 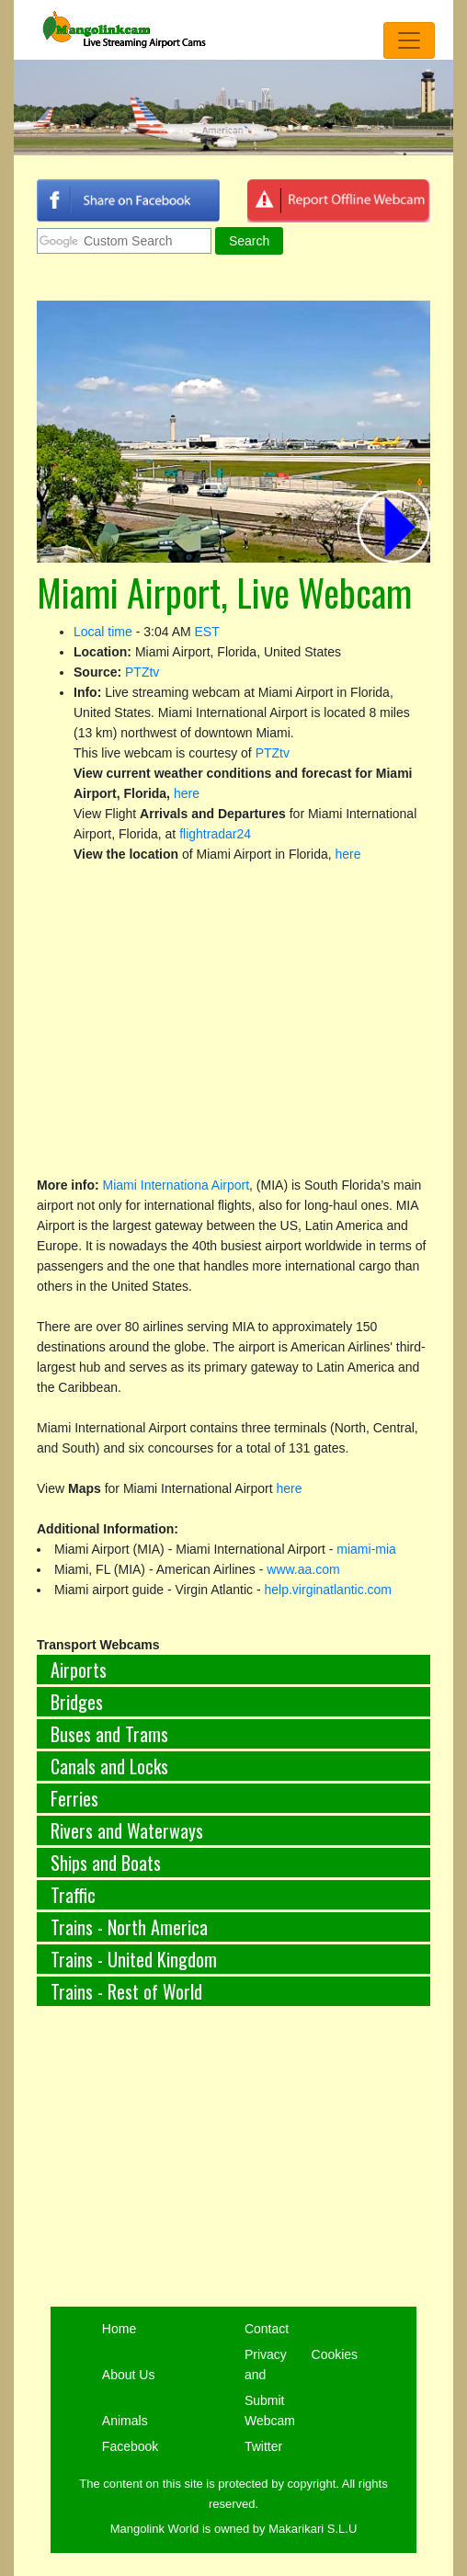 What do you see at coordinates (106, 1862) in the screenshot?
I see `Ships and Boats` at bounding box center [106, 1862].